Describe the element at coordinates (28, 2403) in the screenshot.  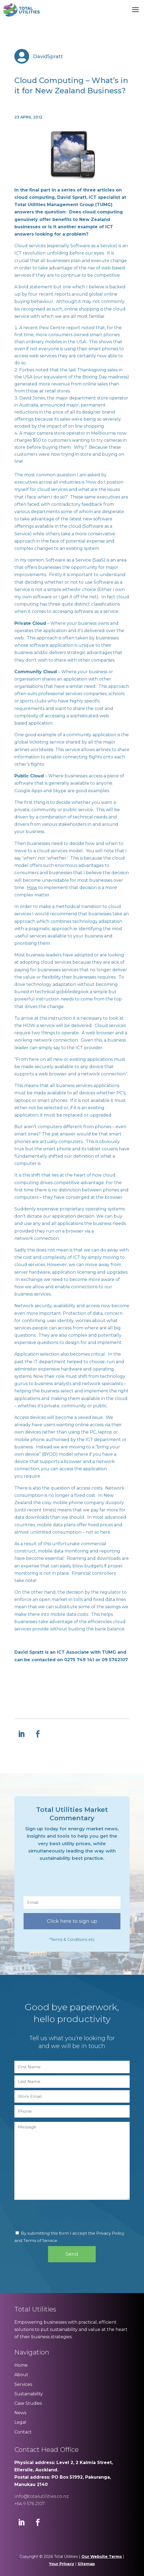
I see `Case Studies` at that location.